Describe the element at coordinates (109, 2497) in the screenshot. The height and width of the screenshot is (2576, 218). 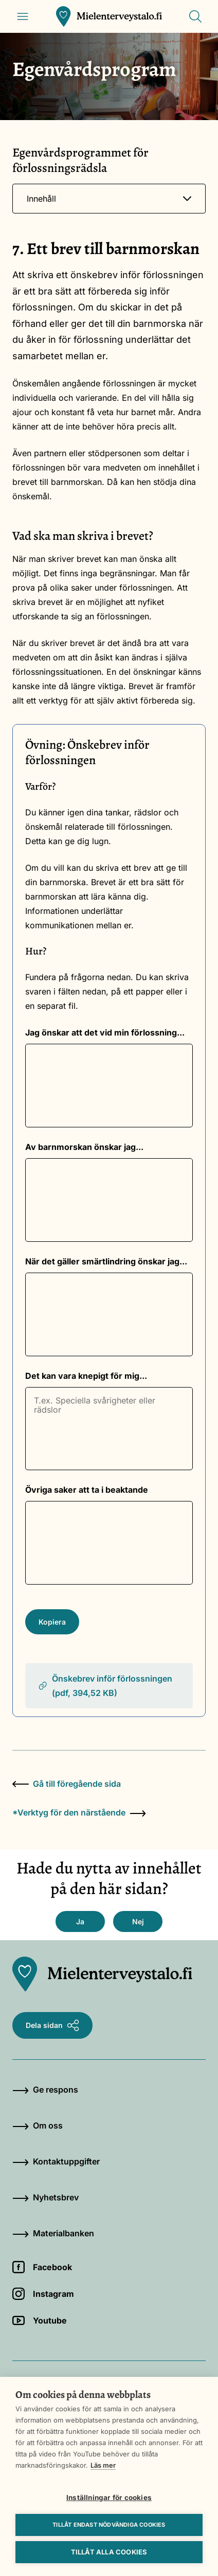
I see `Inställningar för cookies` at that location.